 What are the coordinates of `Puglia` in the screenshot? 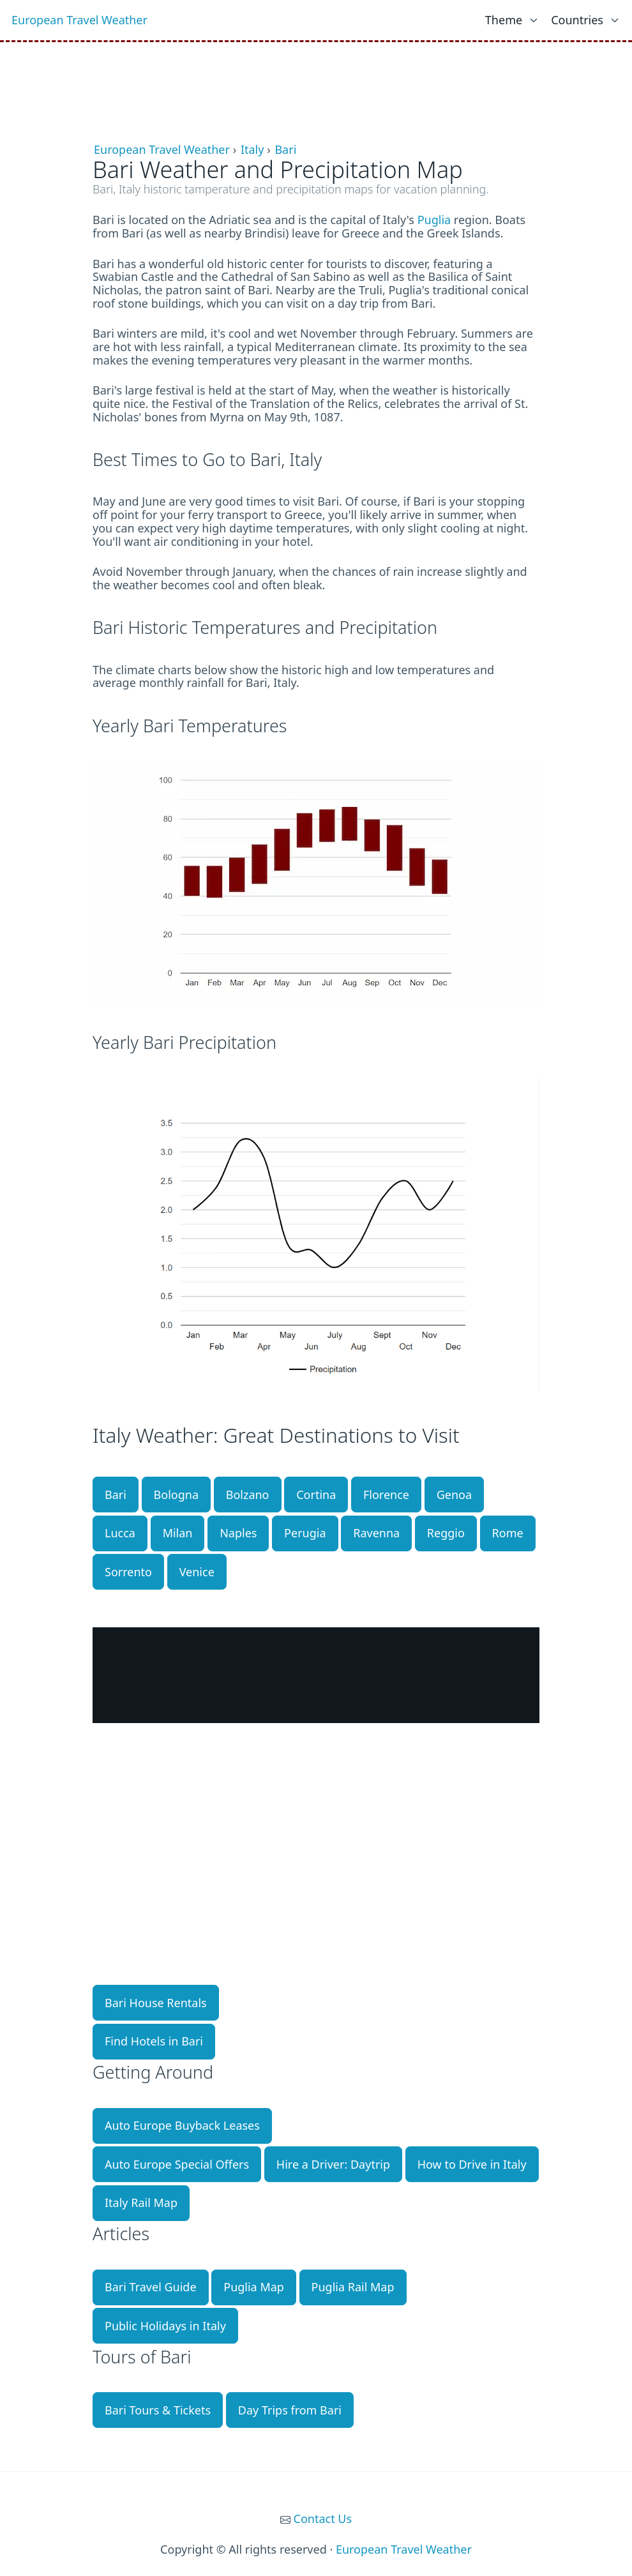 It's located at (434, 219).